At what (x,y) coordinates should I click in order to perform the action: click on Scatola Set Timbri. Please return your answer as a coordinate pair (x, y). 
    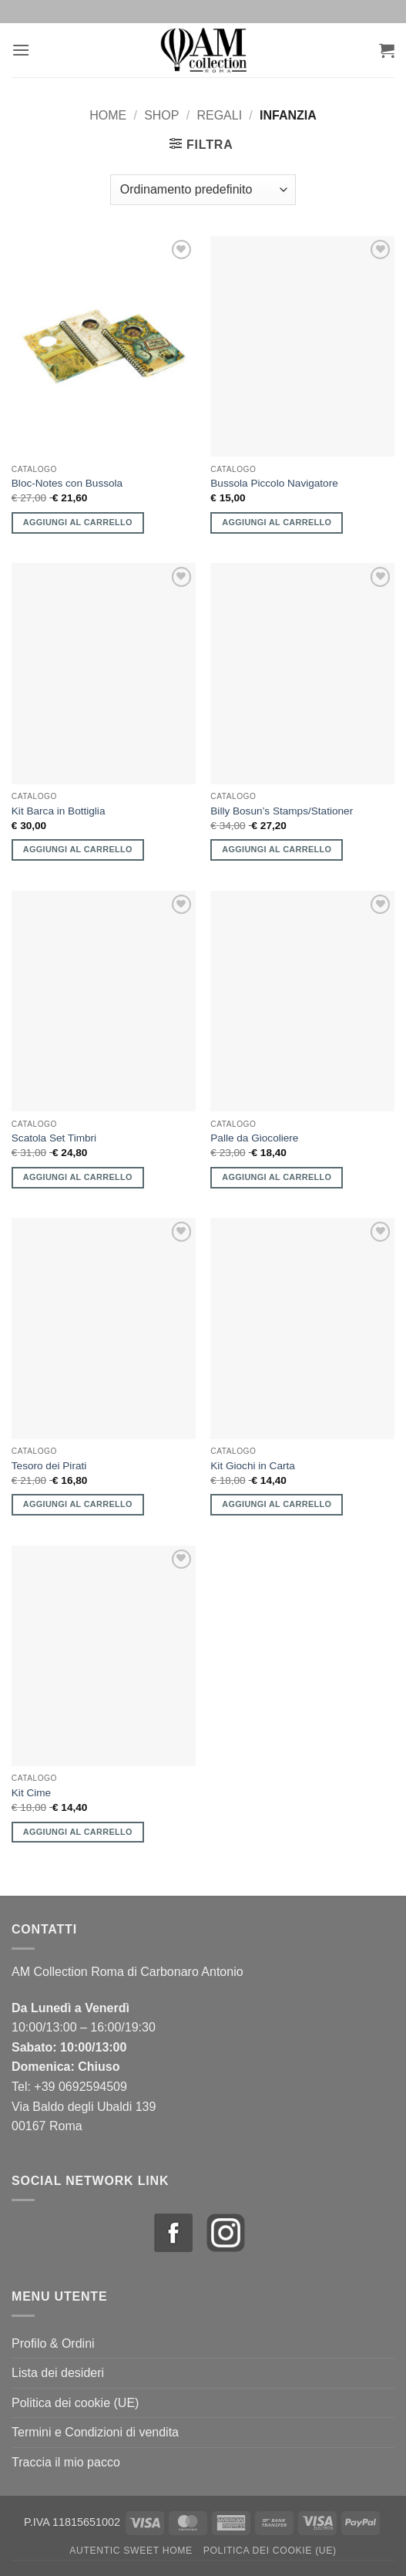
    Looking at the image, I should click on (54, 1138).